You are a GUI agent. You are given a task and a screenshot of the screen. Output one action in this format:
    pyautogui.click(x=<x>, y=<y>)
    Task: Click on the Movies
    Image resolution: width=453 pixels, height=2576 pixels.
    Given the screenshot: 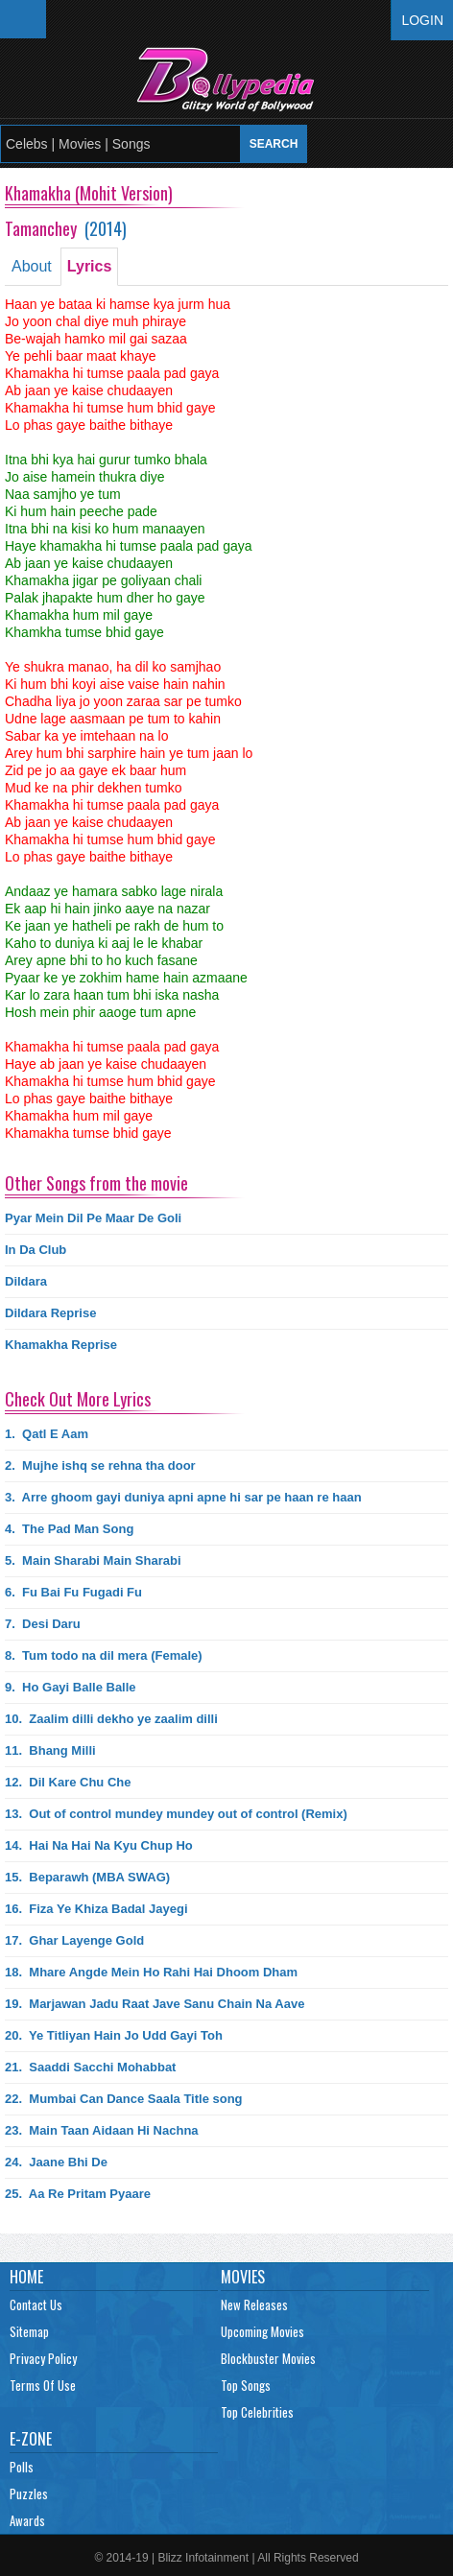 What is the action you would take?
    pyautogui.click(x=243, y=2276)
    